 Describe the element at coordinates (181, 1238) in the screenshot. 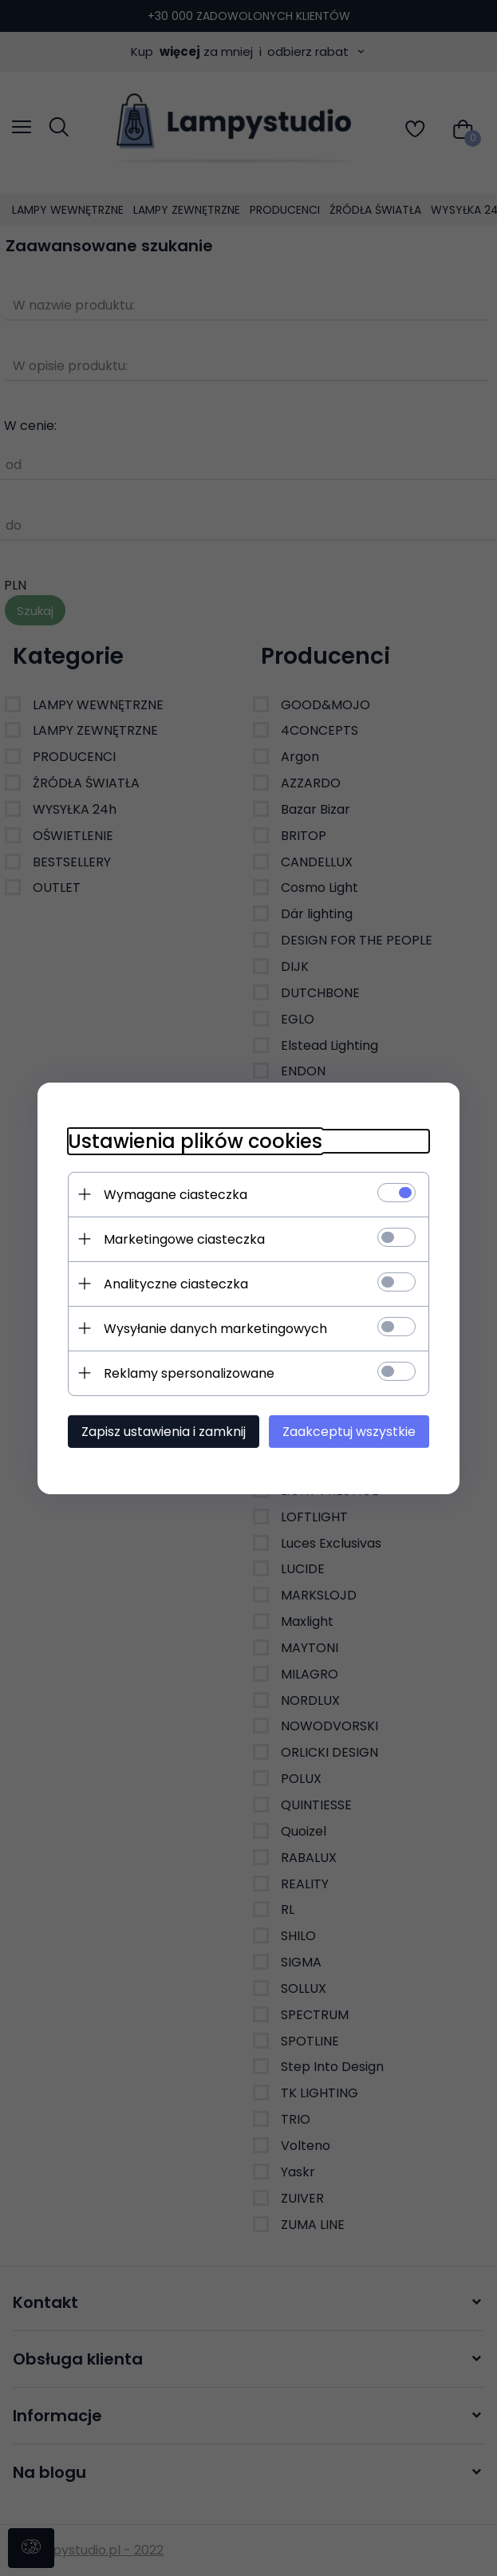

I see `Marketingowe ciasteczka` at that location.